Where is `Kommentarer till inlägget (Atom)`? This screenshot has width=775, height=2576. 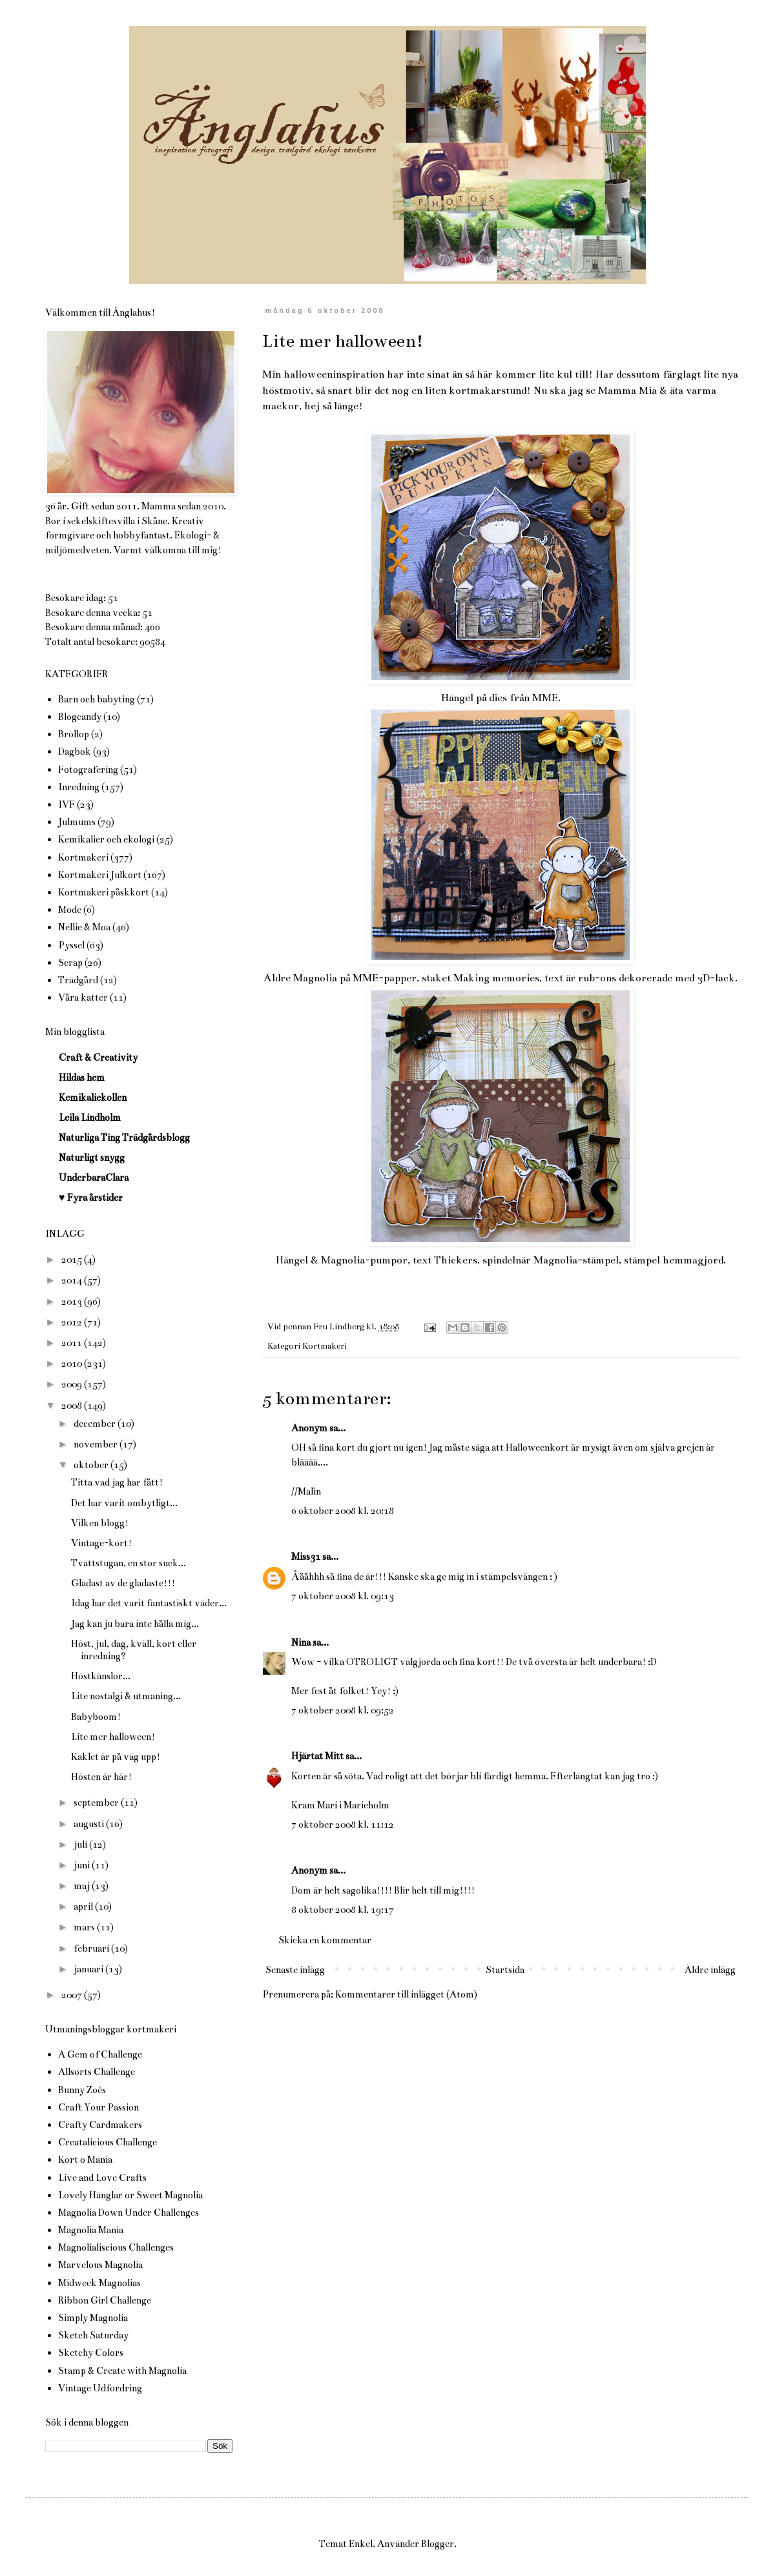 Kommentarer till inlägget (Atom) is located at coordinates (406, 1994).